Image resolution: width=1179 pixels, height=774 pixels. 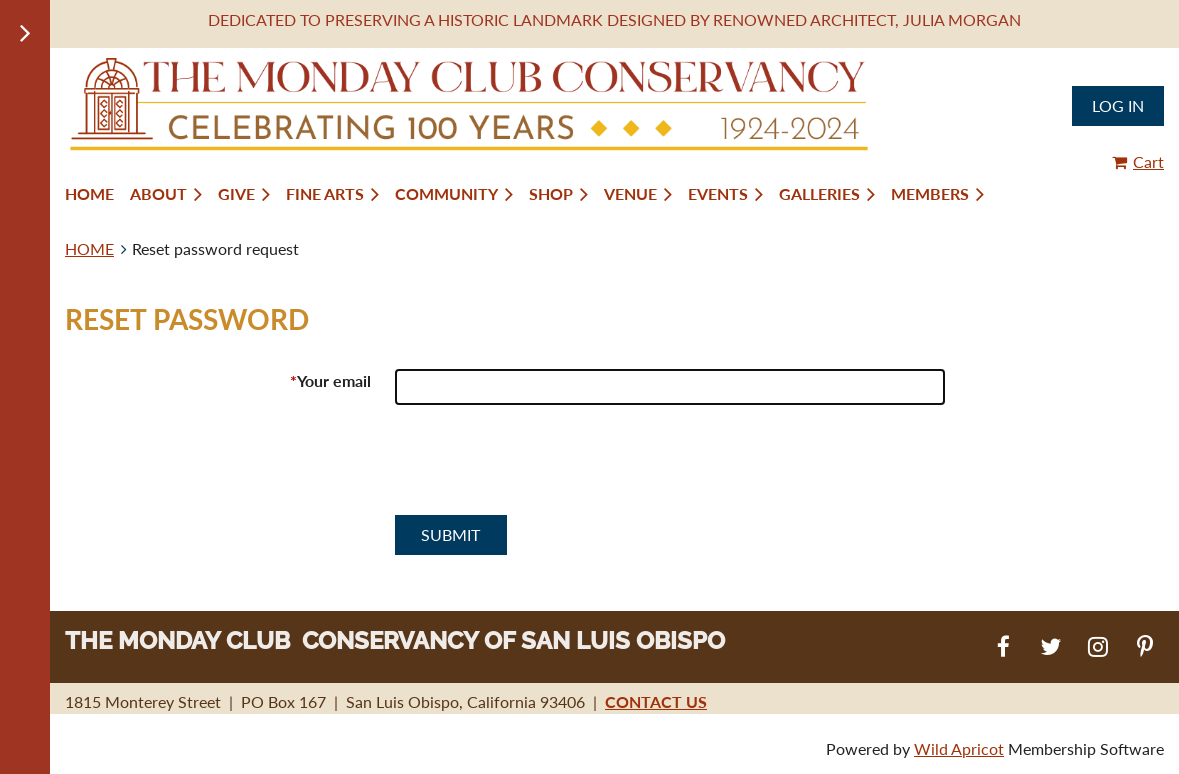 What do you see at coordinates (959, 748) in the screenshot?
I see `Wild Apricot` at bounding box center [959, 748].